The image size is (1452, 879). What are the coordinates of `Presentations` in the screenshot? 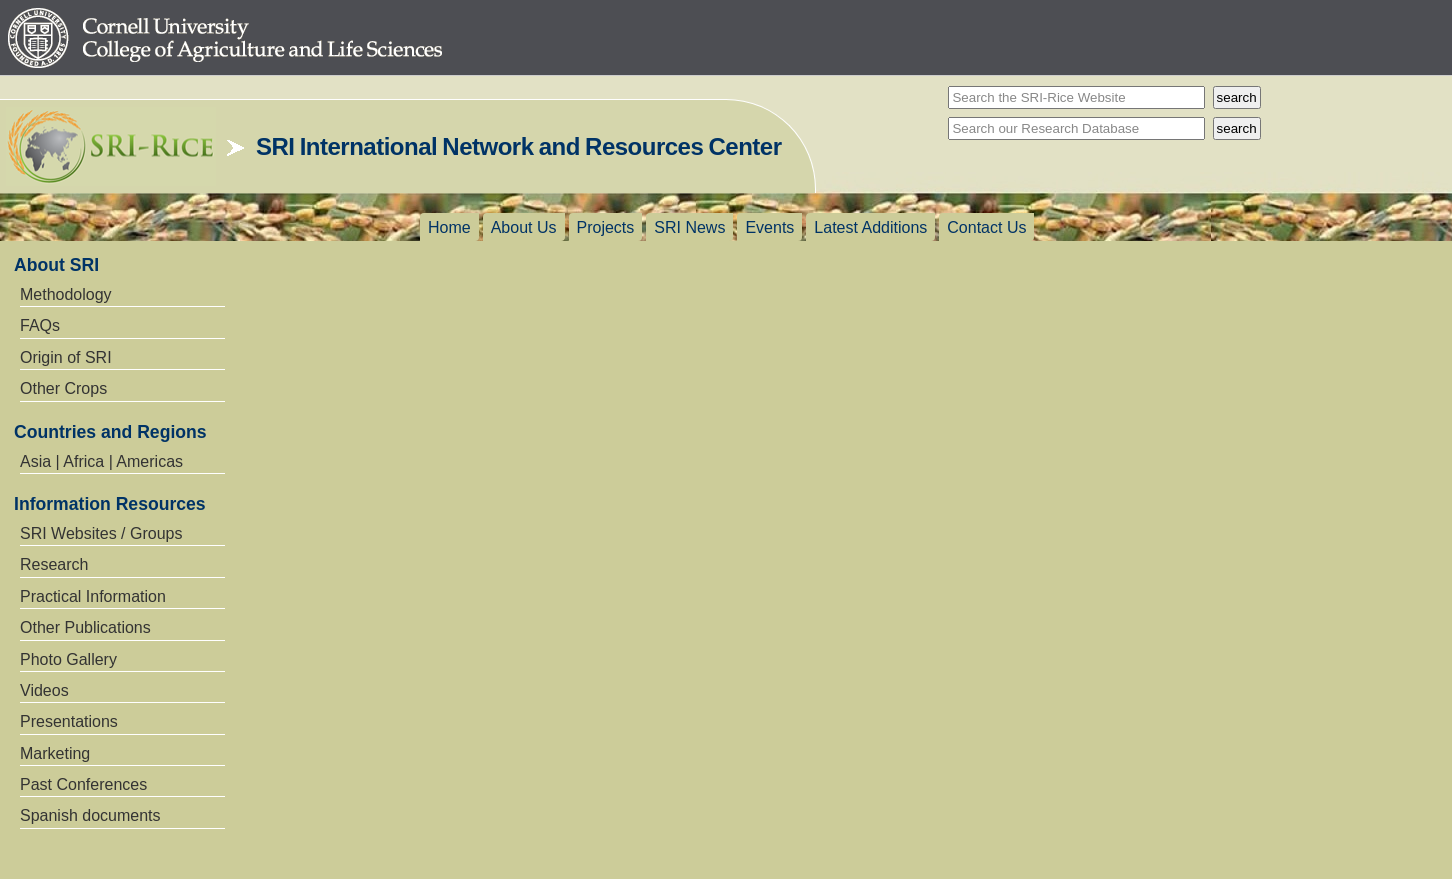 It's located at (69, 721).